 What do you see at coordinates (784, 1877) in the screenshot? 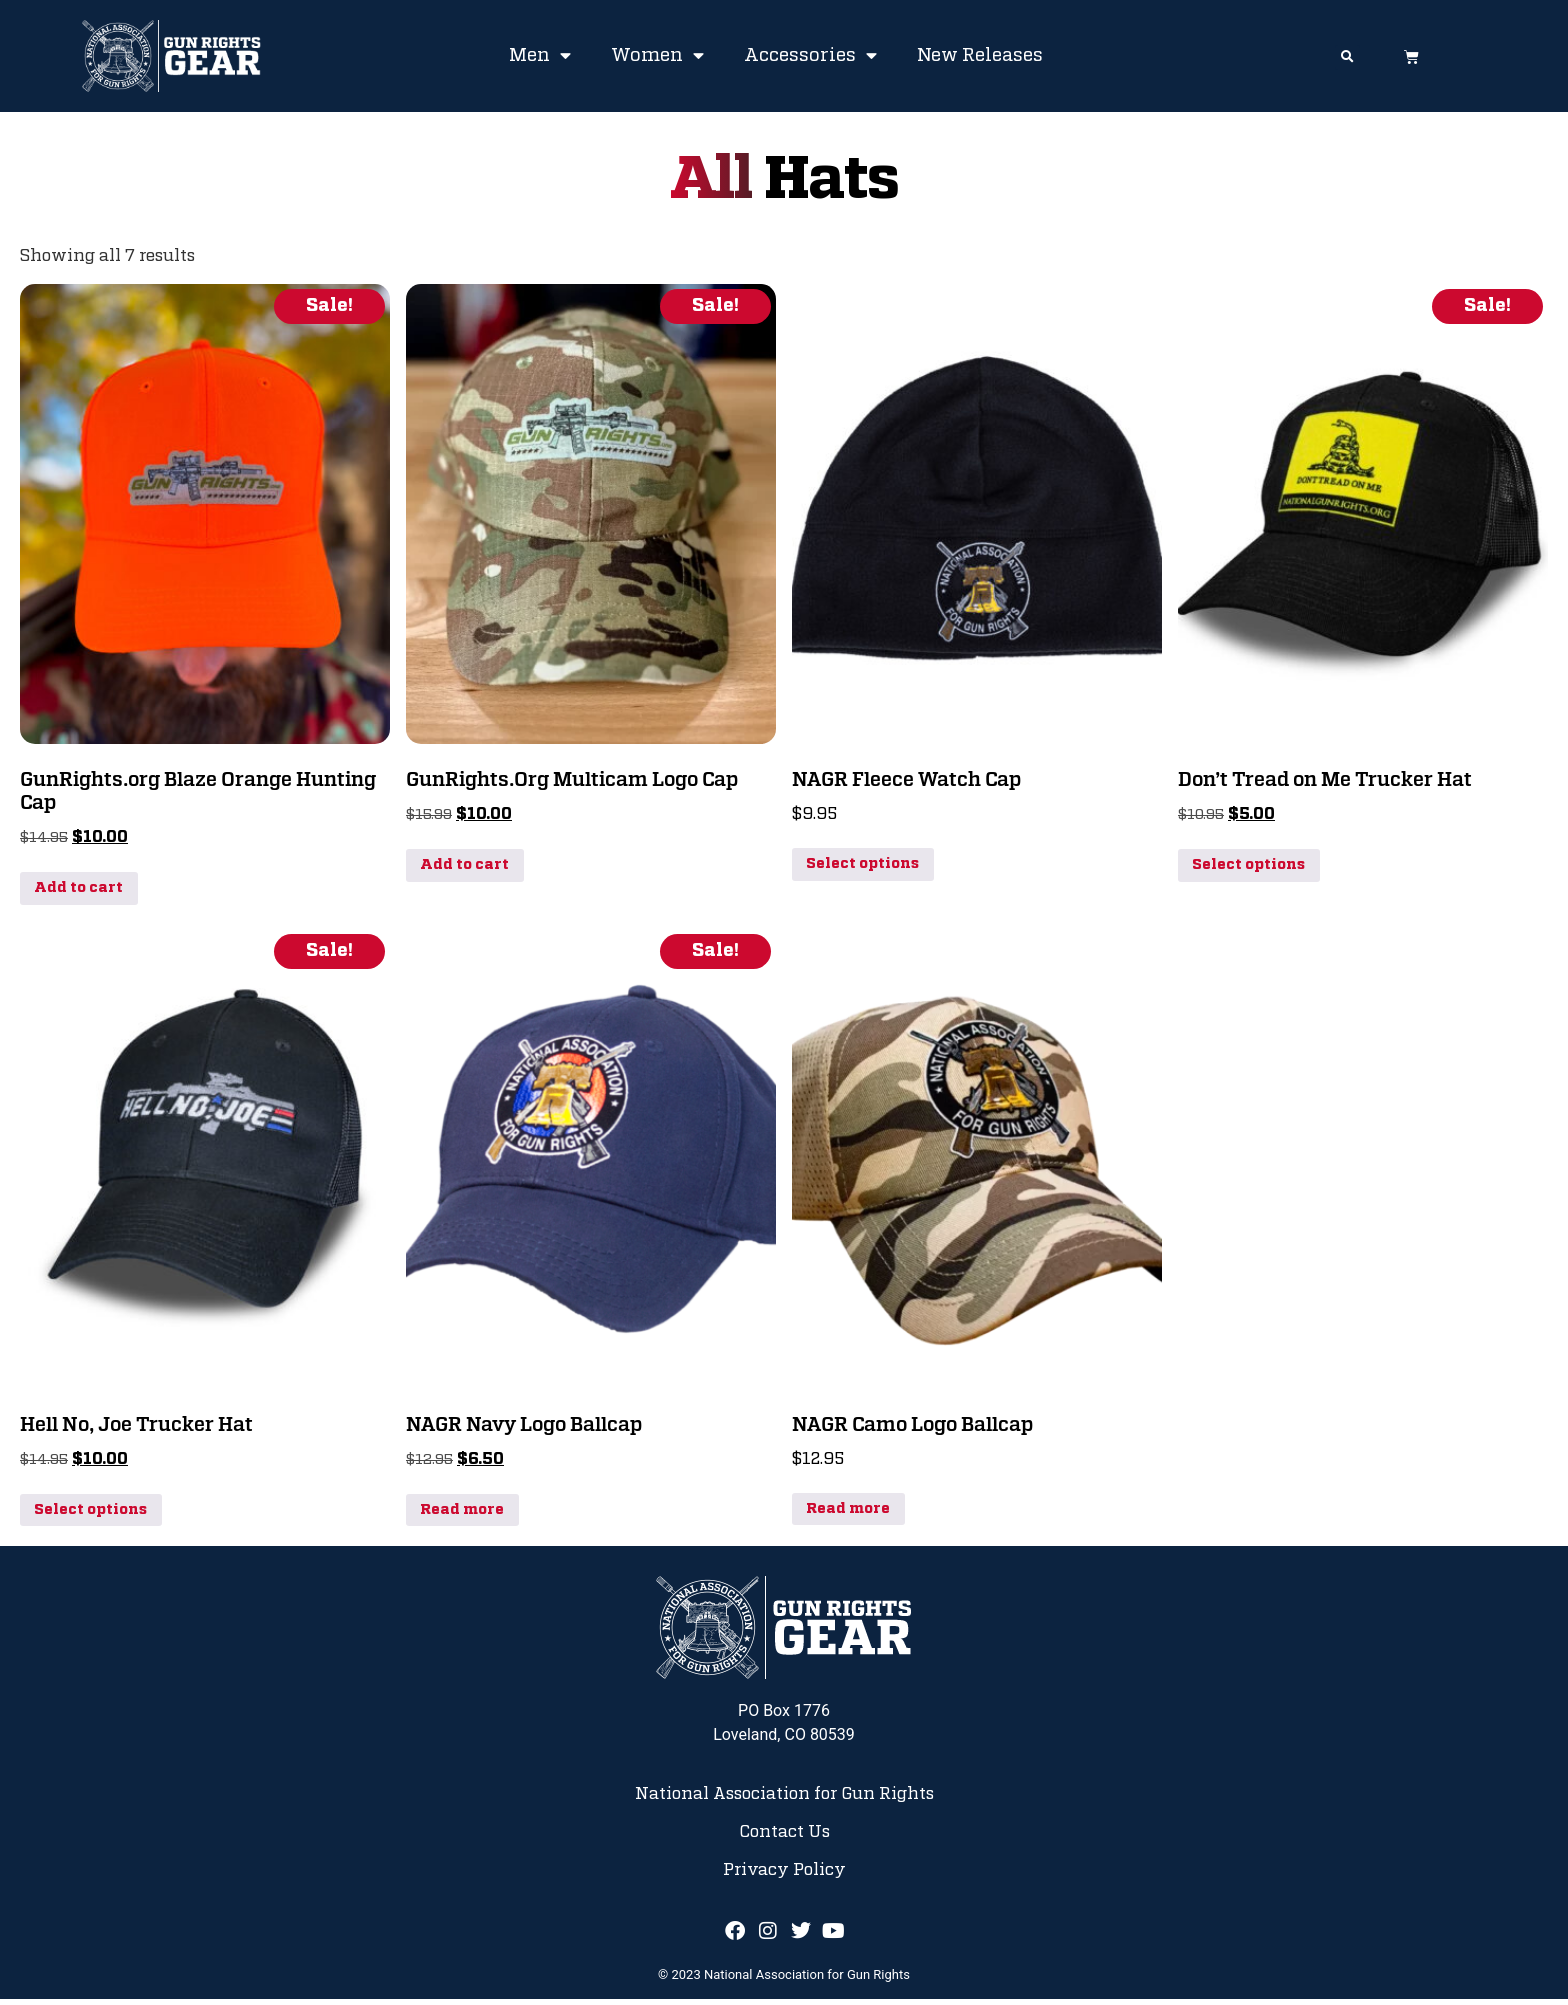
I see `Privacy Policy` at bounding box center [784, 1877].